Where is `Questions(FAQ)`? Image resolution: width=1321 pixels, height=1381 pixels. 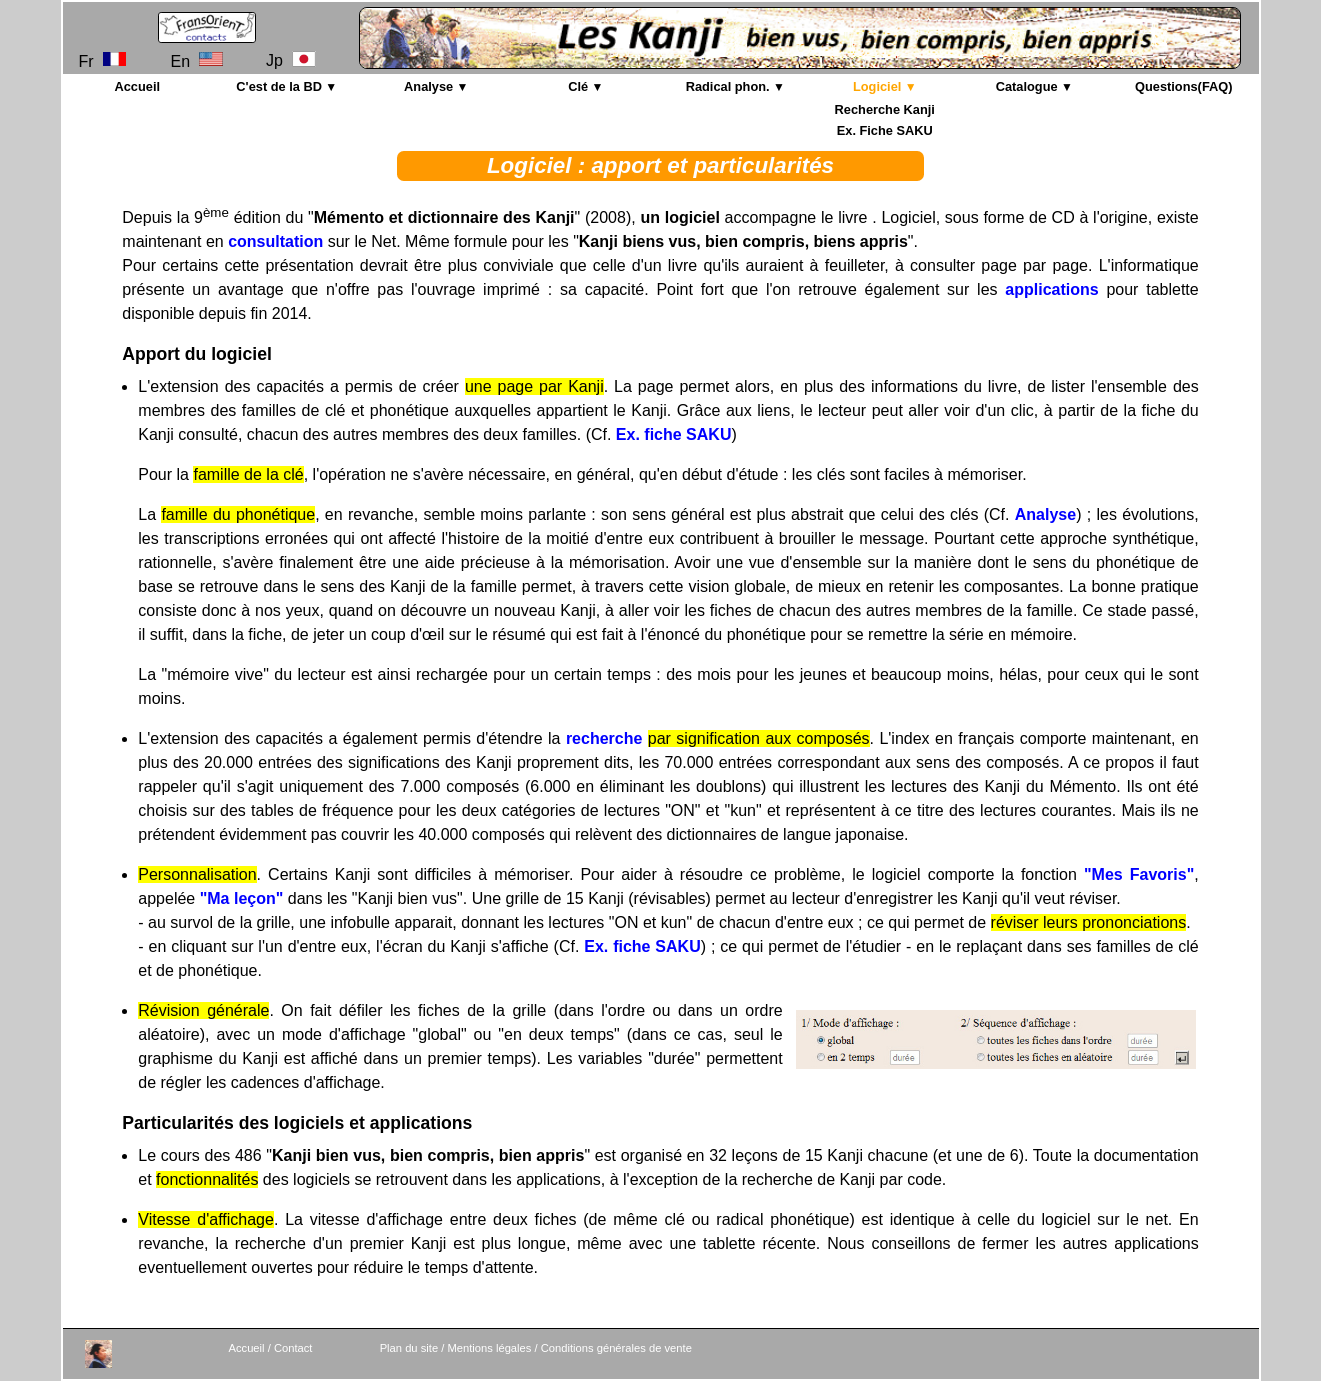
Questions(FAQ) is located at coordinates (1183, 86).